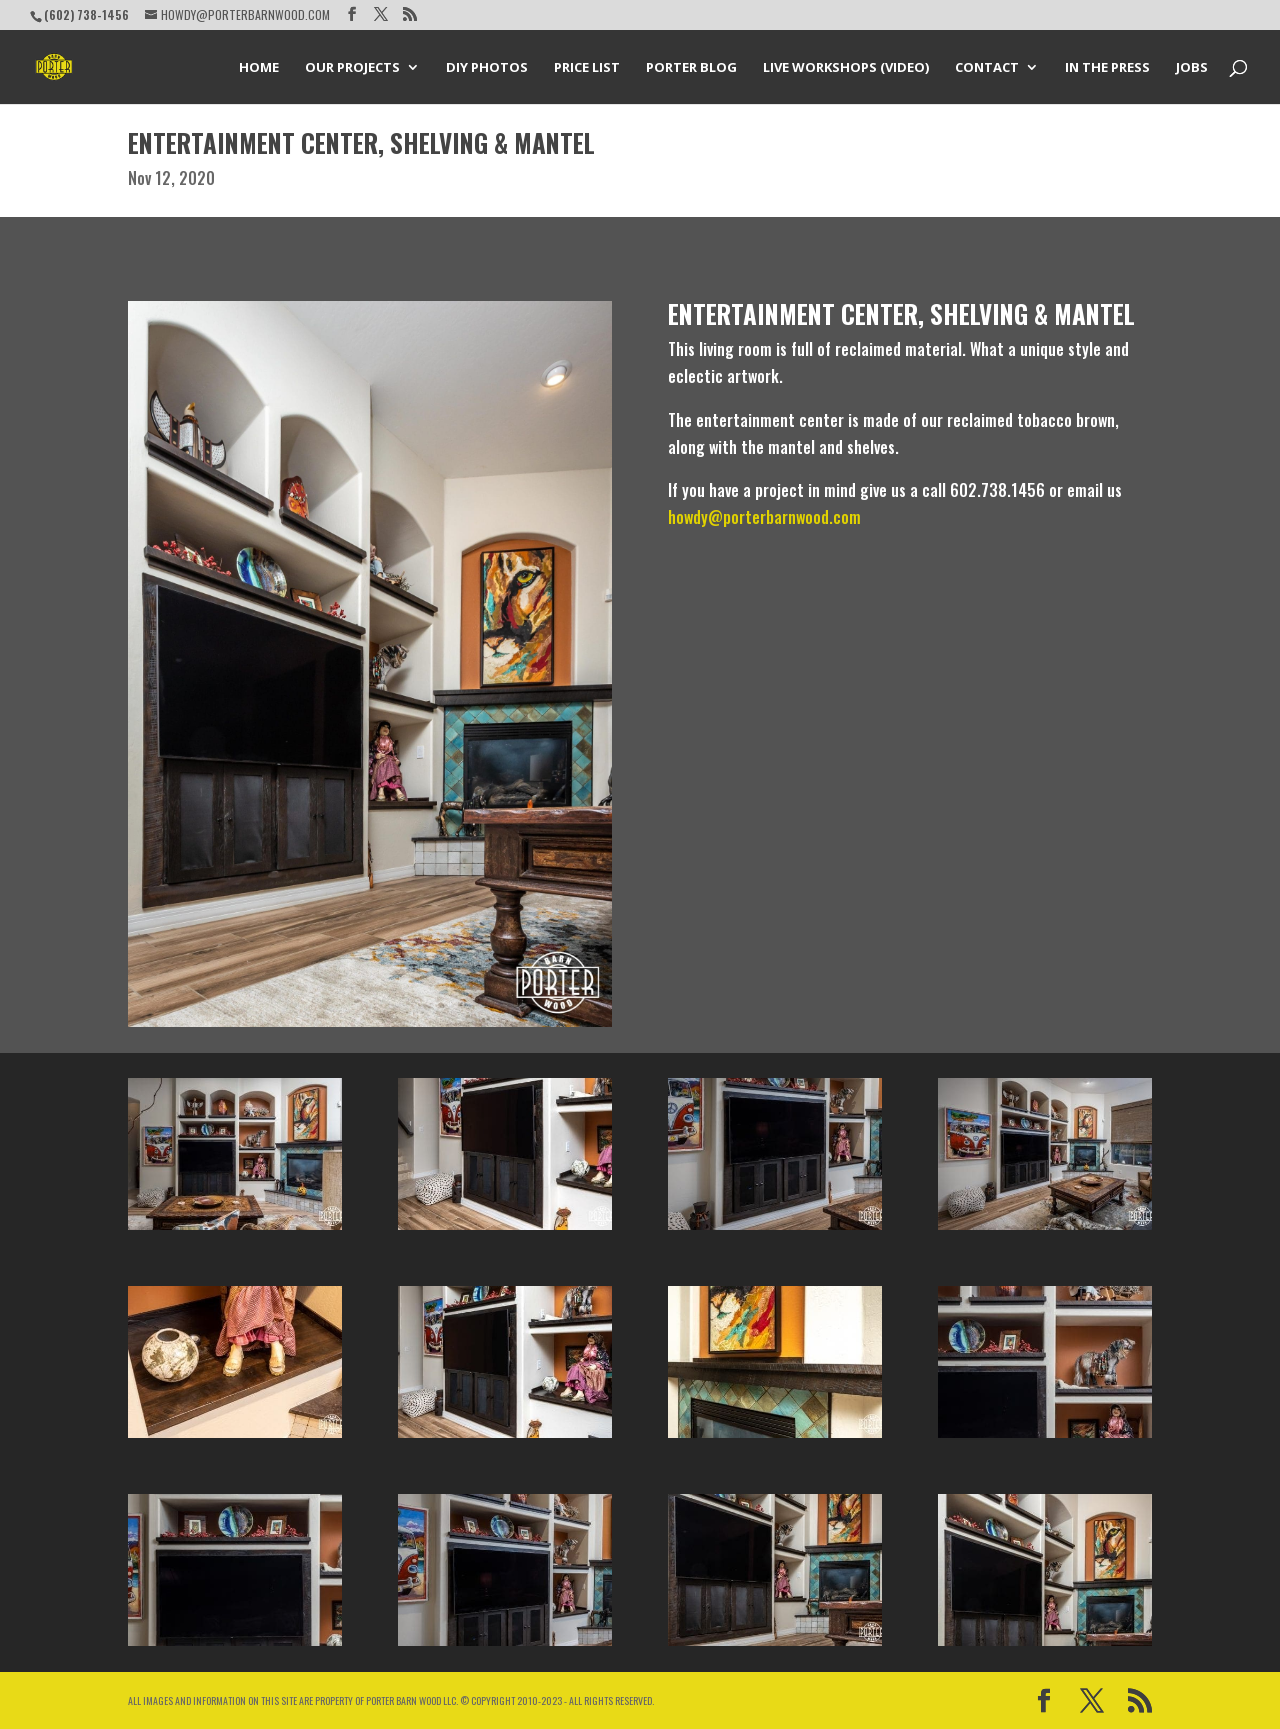 Image resolution: width=1280 pixels, height=1729 pixels. What do you see at coordinates (352, 68) in the screenshot?
I see `Our Projects` at bounding box center [352, 68].